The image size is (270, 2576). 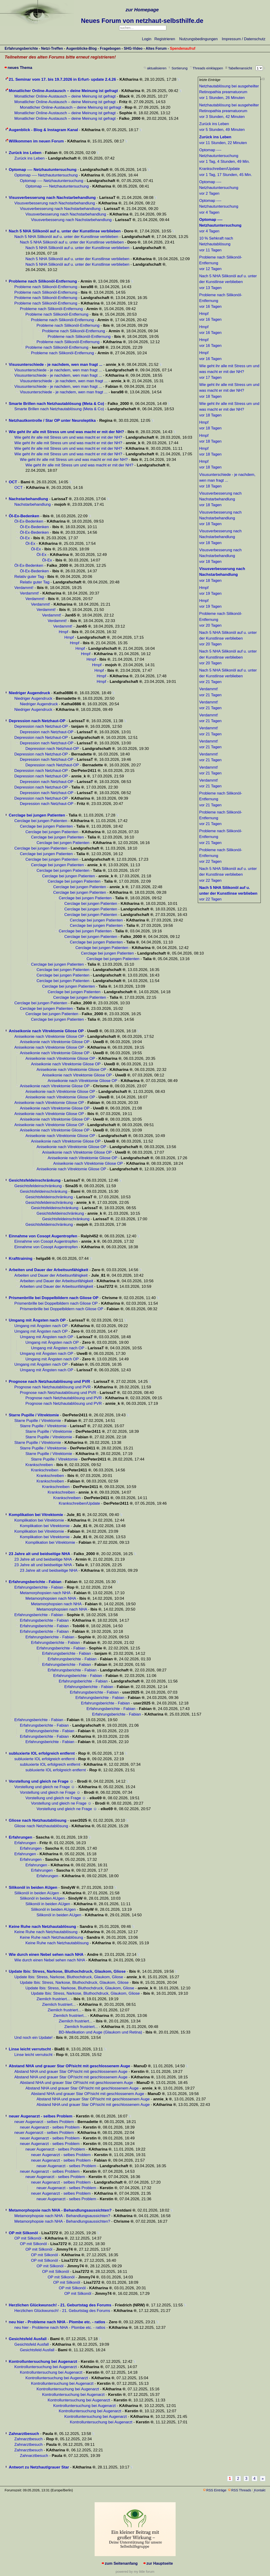 I want to click on Fragebogen, so click(x=110, y=48).